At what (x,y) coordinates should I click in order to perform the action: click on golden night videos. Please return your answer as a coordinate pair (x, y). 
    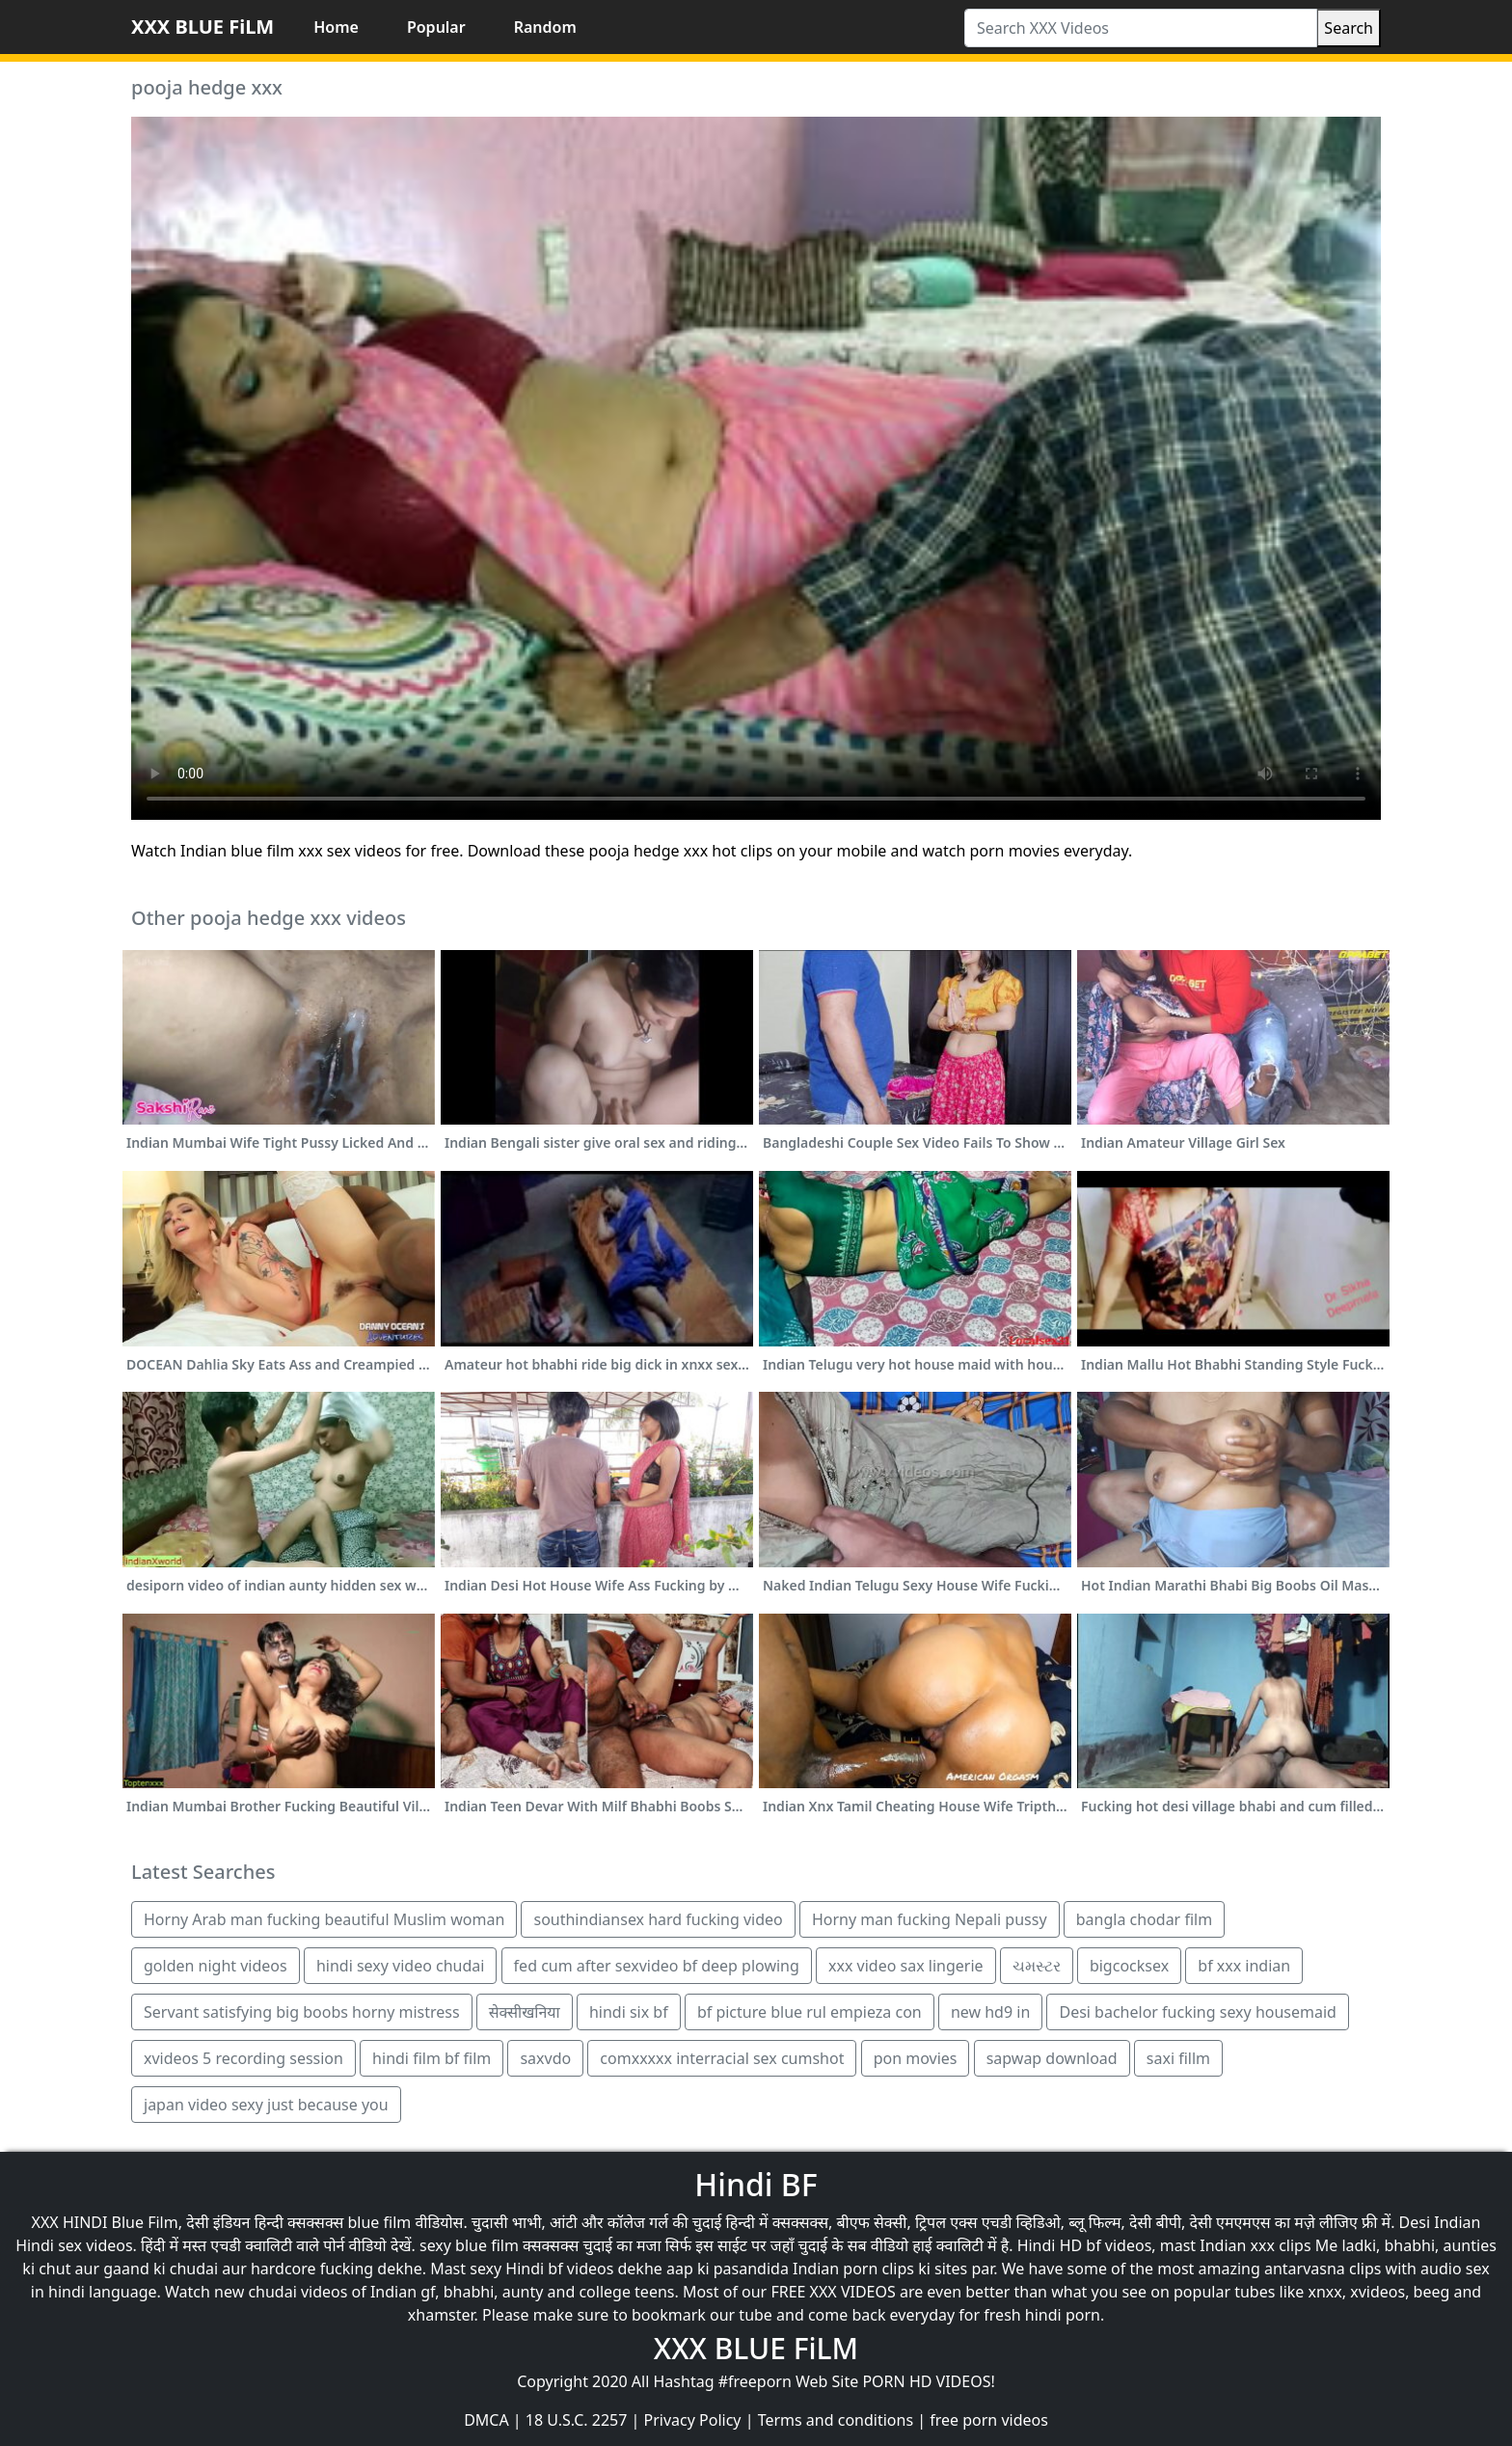
    Looking at the image, I should click on (215, 1965).